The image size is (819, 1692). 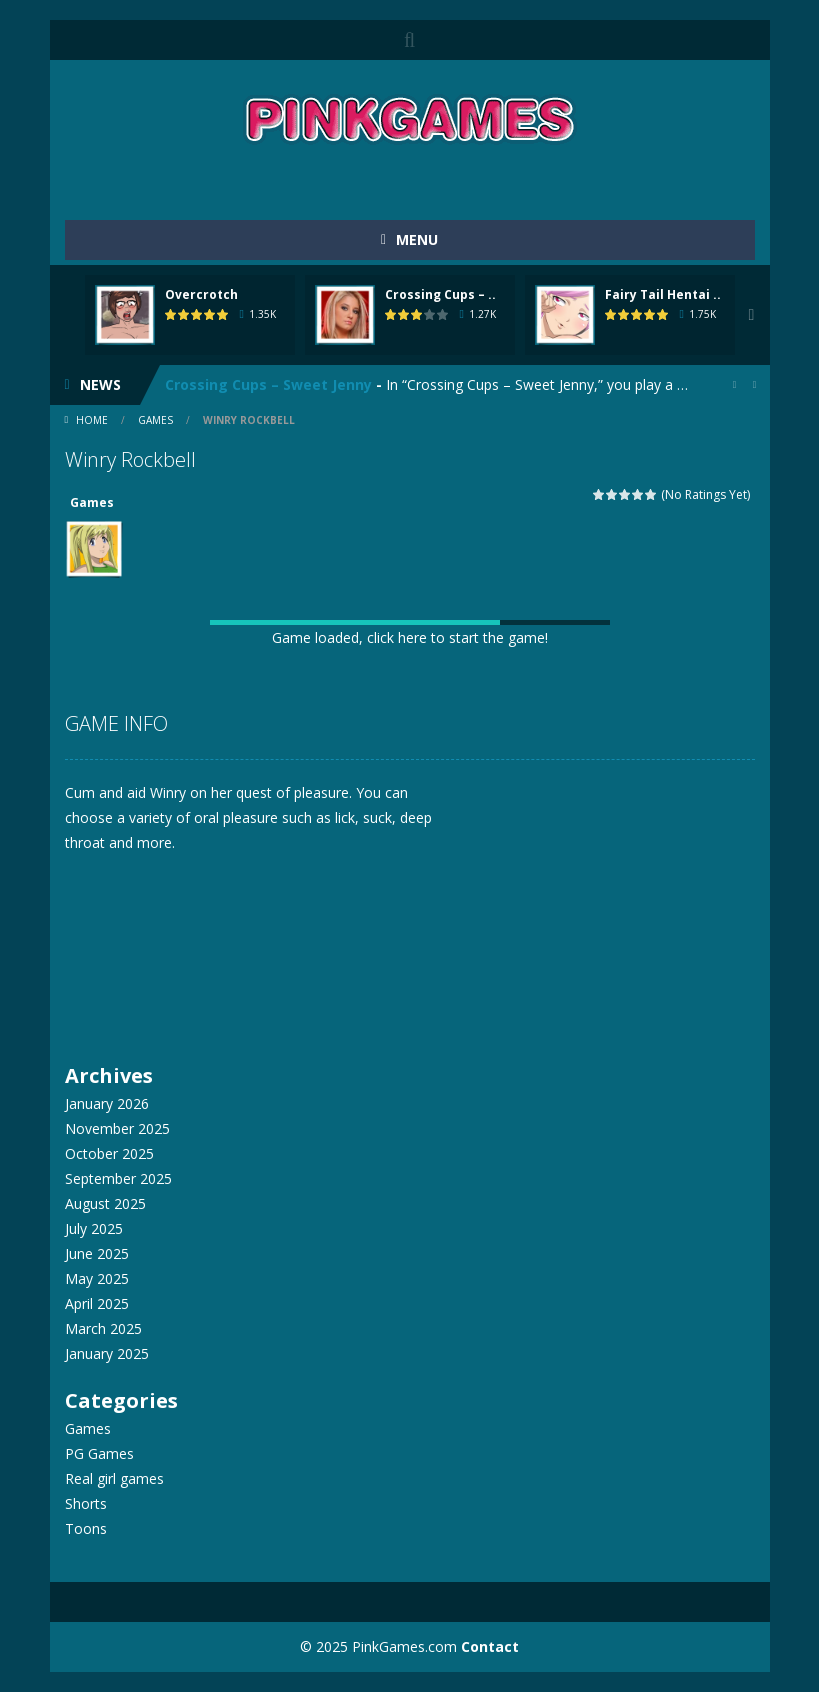 What do you see at coordinates (109, 1153) in the screenshot?
I see `October 2025` at bounding box center [109, 1153].